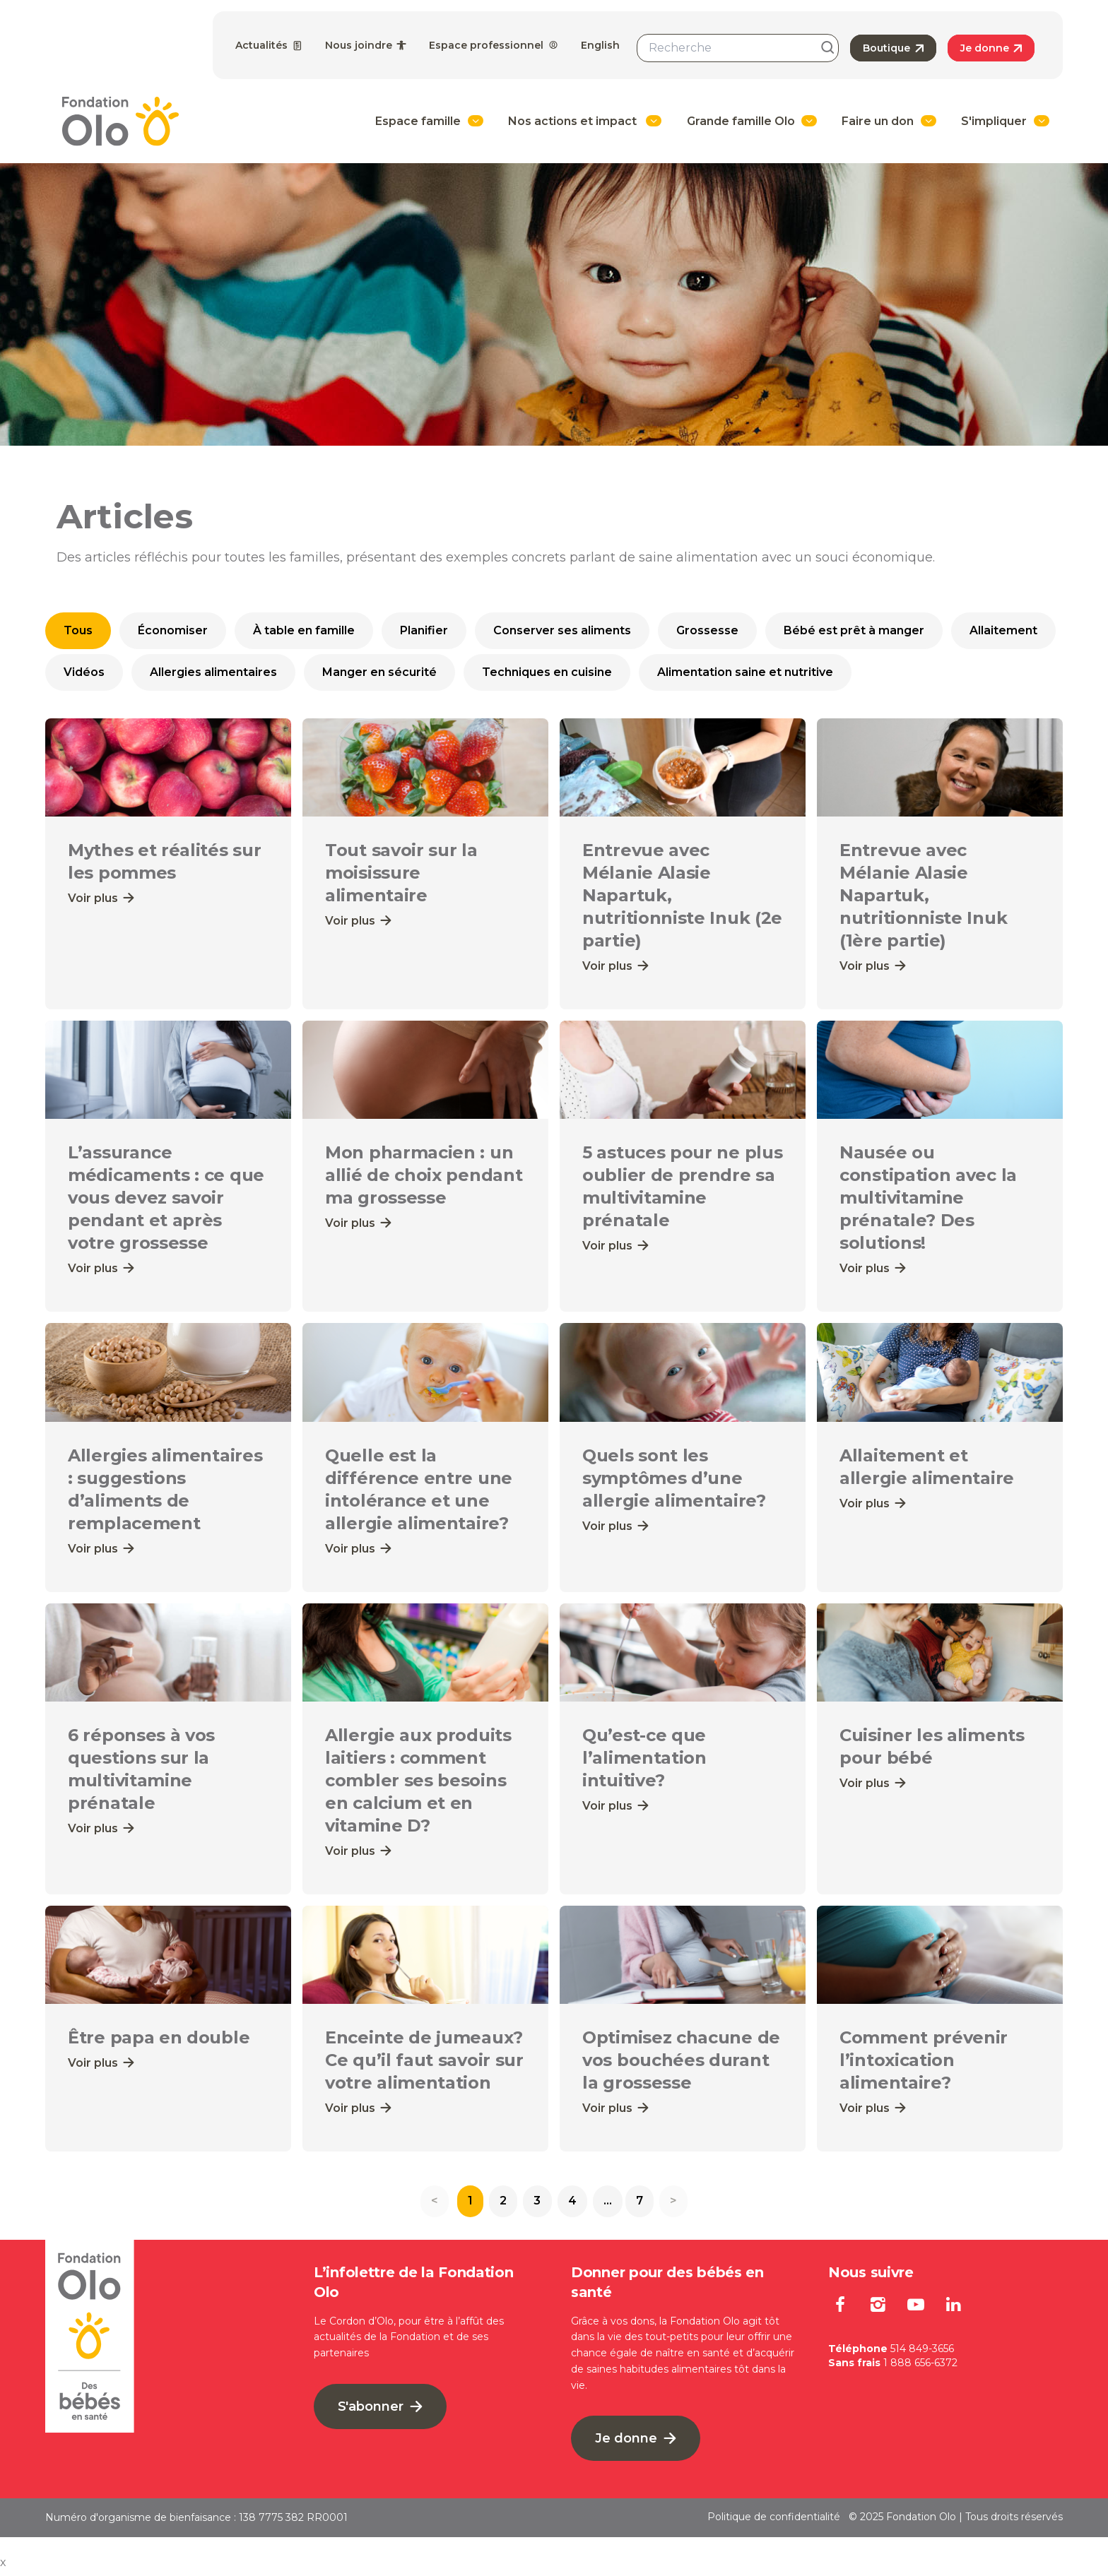 The width and height of the screenshot is (1108, 2576). What do you see at coordinates (922, 2353) in the screenshot?
I see `514 849-3656` at bounding box center [922, 2353].